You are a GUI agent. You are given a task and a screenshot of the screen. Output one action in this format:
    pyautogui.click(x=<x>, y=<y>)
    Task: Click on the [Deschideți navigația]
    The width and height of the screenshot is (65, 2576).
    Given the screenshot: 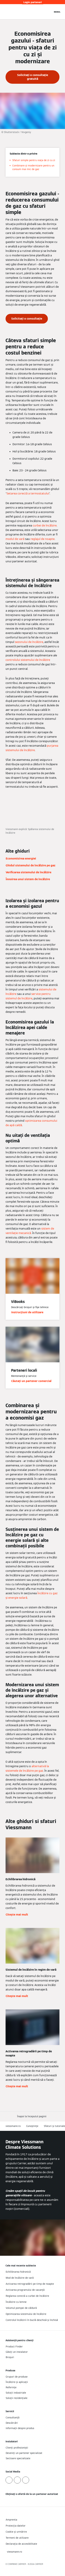 What is the action you would take?
    pyautogui.click(x=57, y=11)
    